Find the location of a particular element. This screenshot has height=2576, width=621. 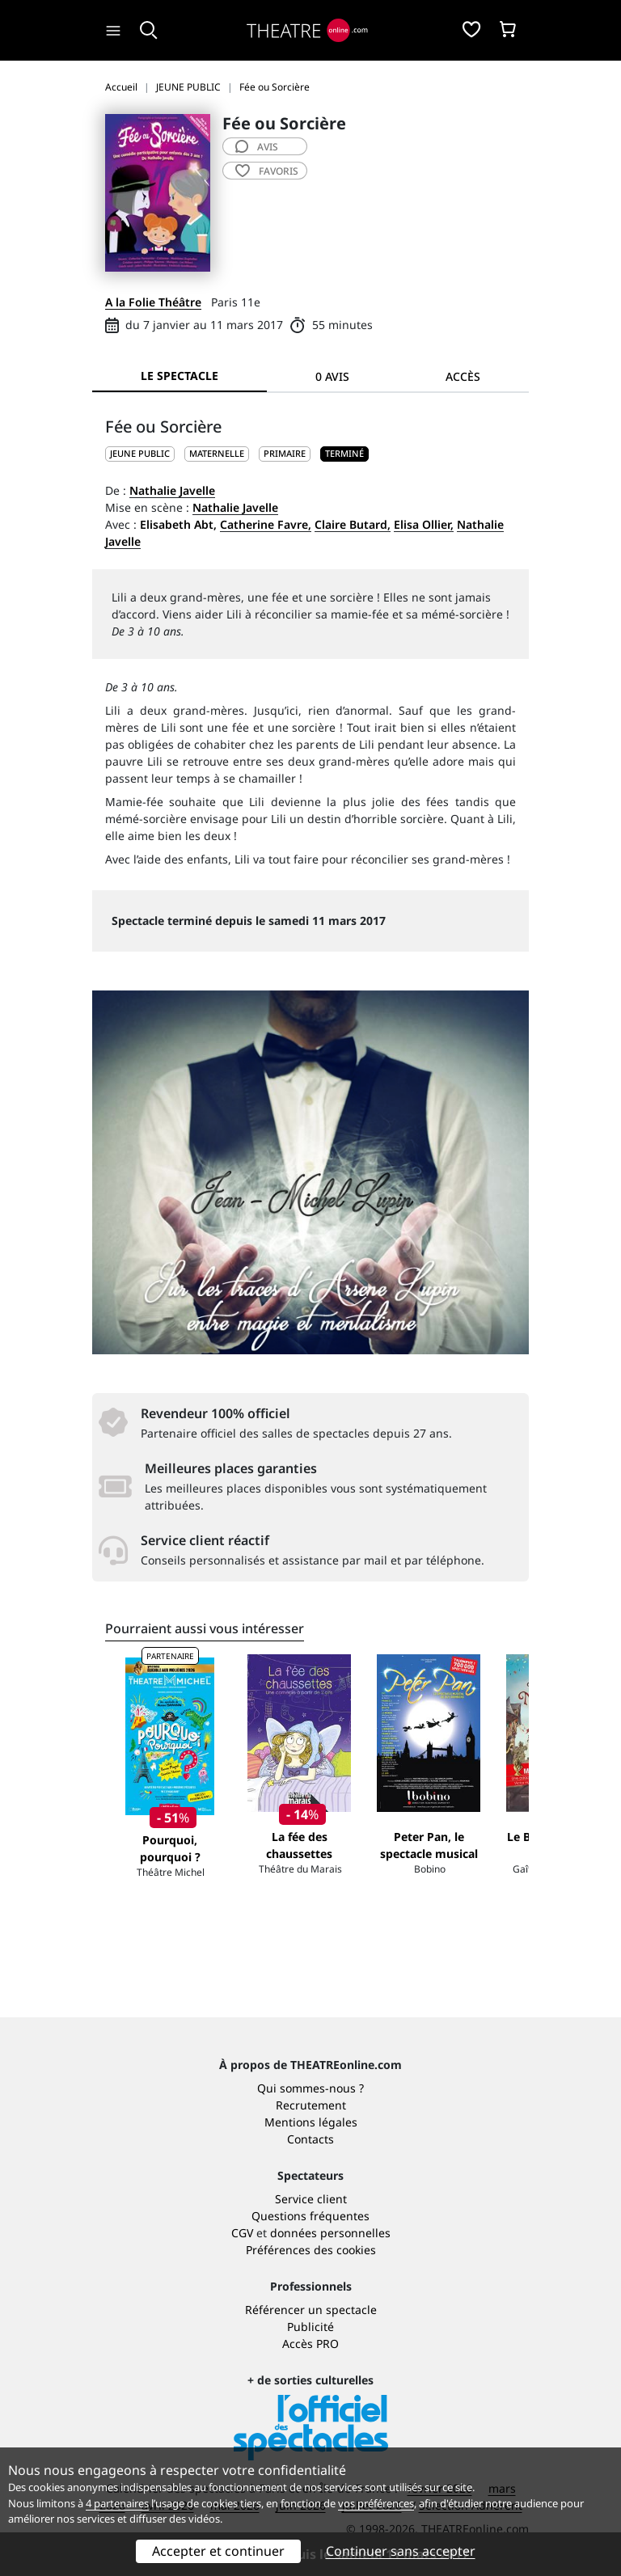

0 avis [tab] is located at coordinates (332, 376).